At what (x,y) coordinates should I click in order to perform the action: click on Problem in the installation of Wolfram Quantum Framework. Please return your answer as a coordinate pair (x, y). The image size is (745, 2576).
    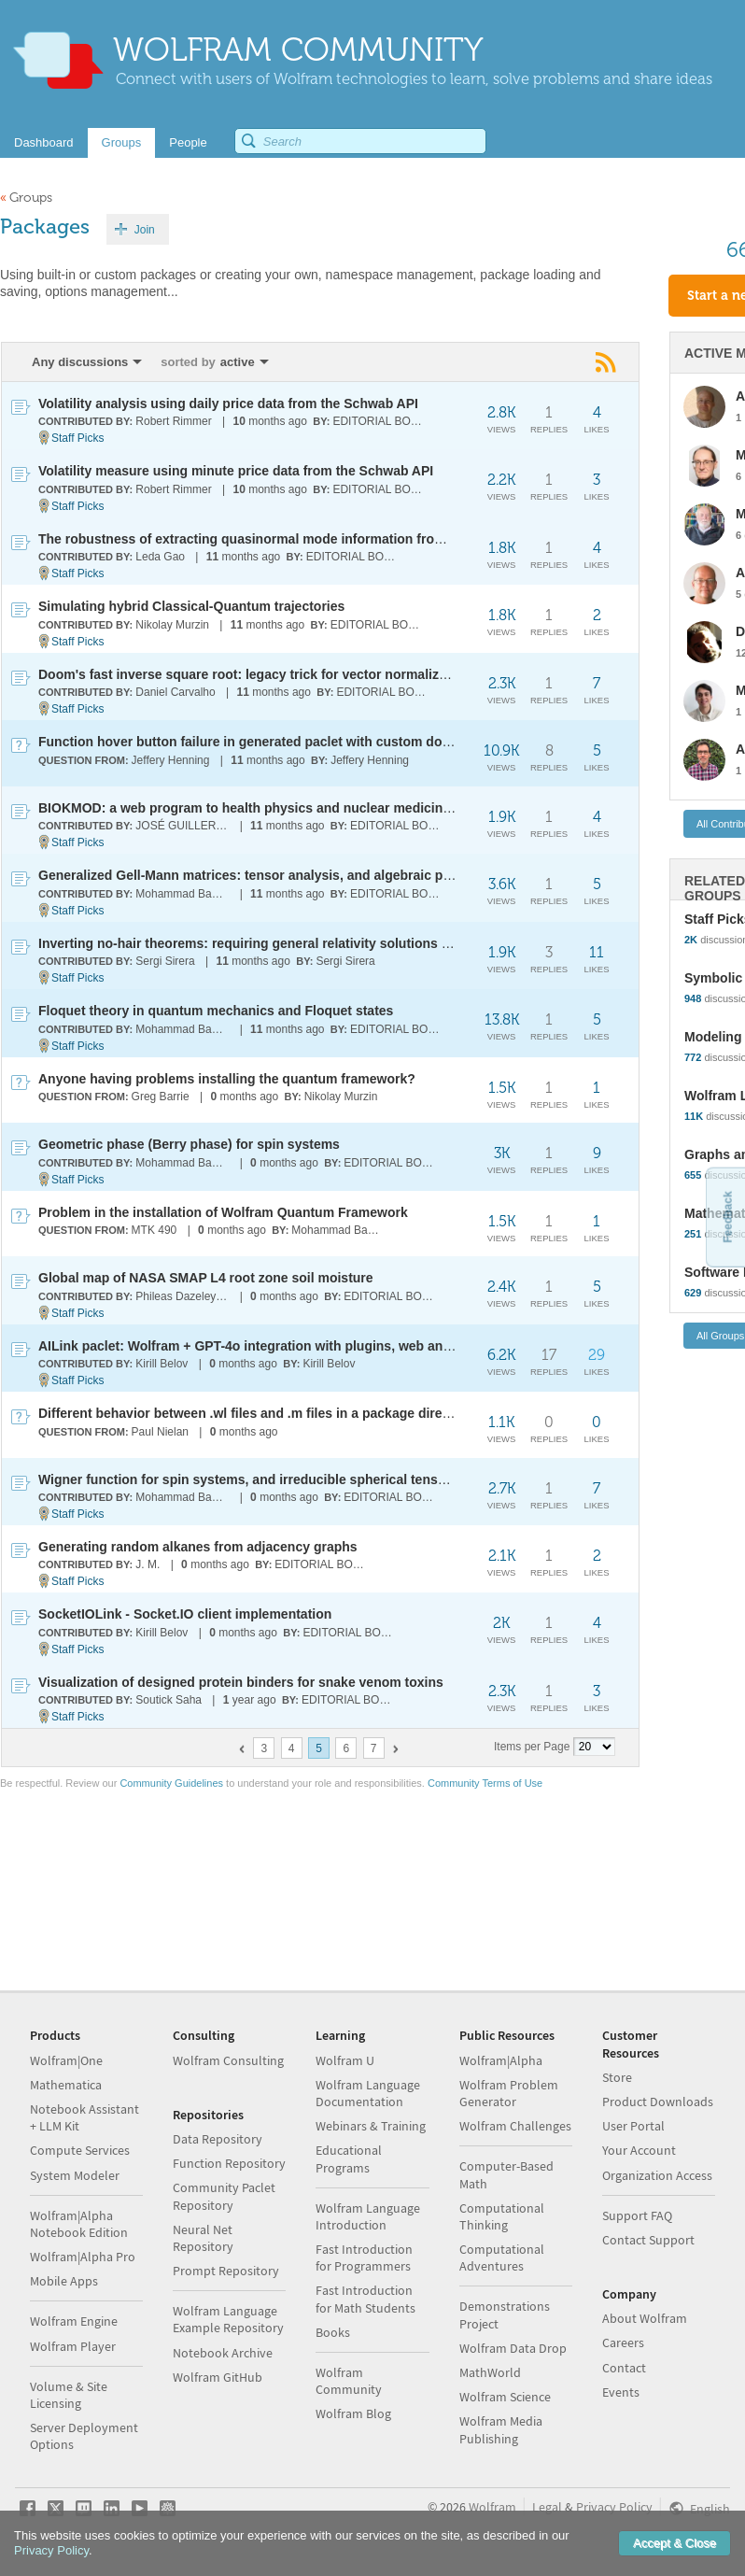
    Looking at the image, I should click on (223, 1212).